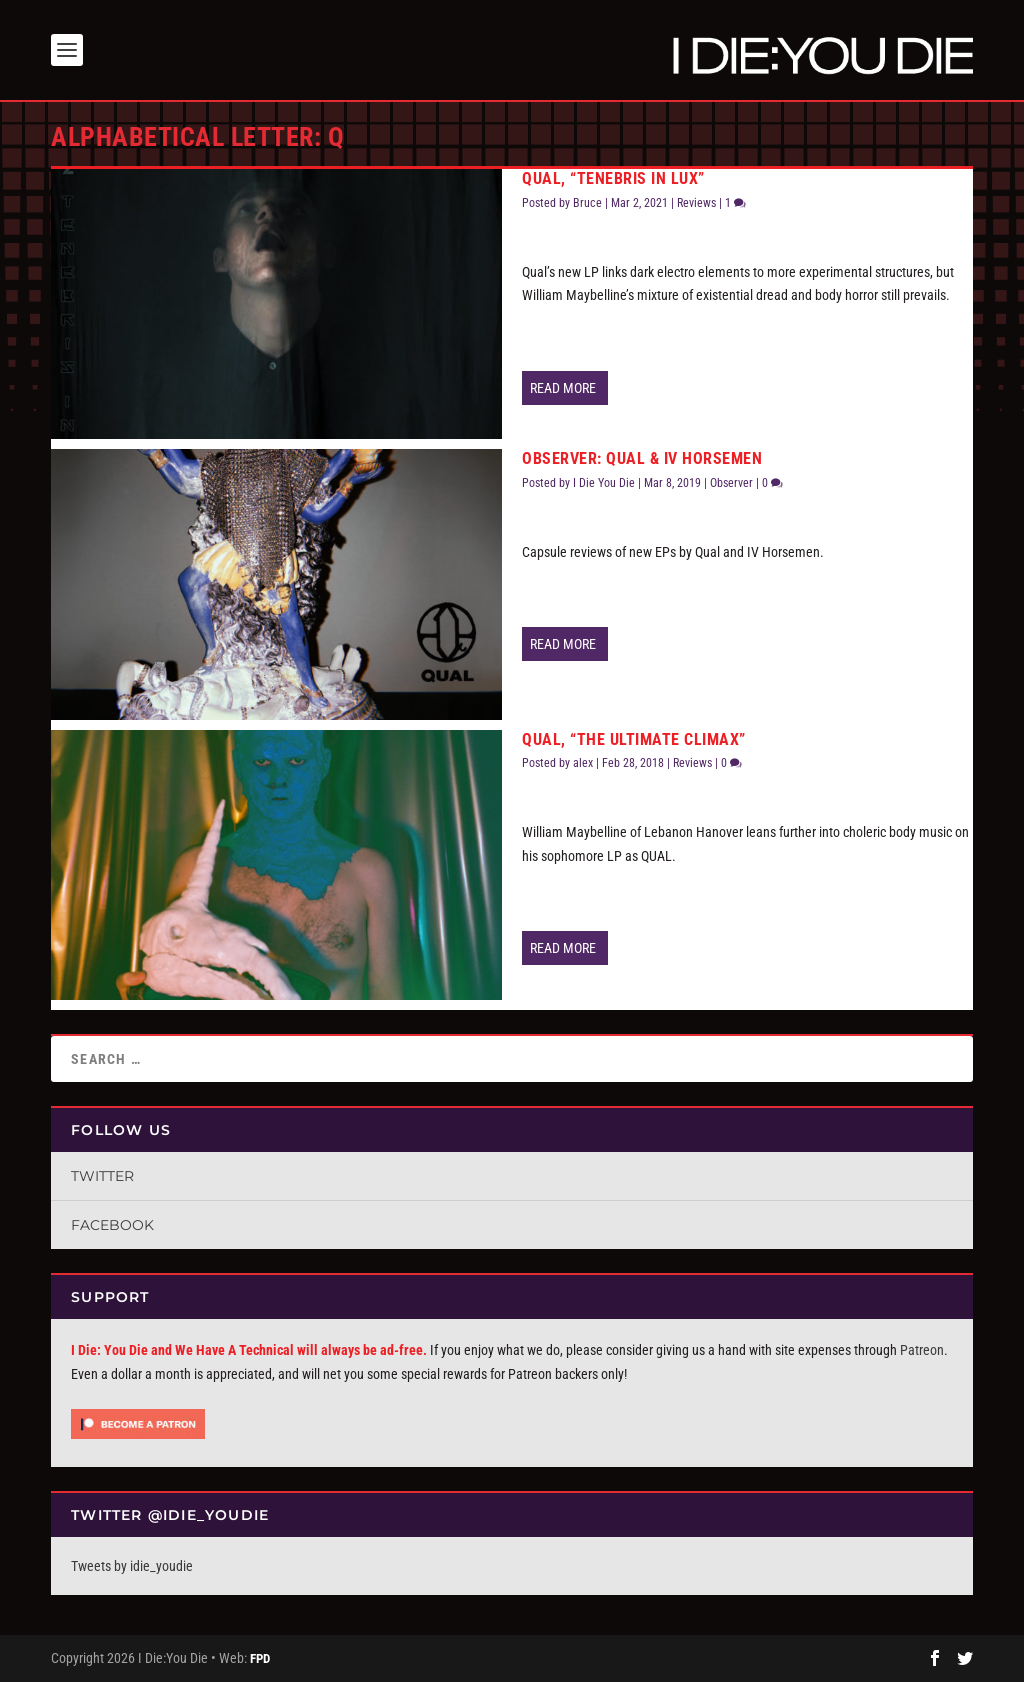  Describe the element at coordinates (634, 739) in the screenshot. I see `QUAL, “The Ultimate Climax”` at that location.